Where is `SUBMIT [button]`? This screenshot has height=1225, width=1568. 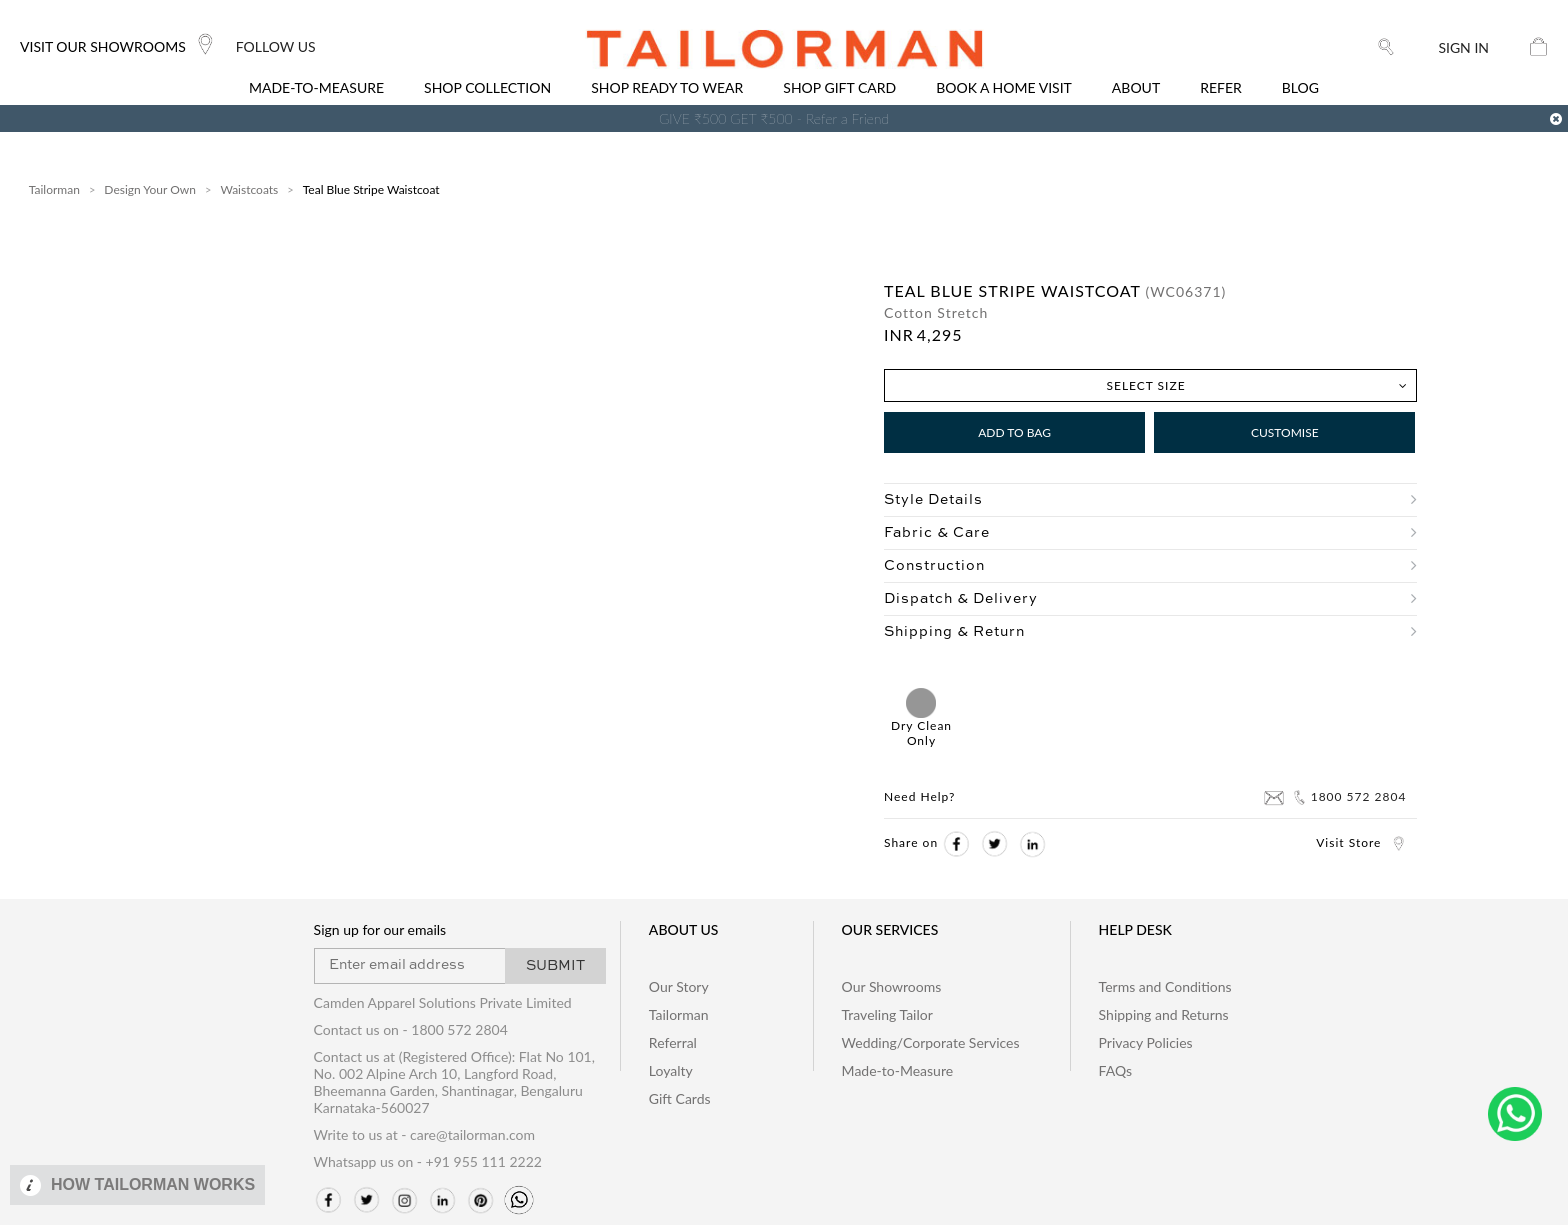
SUBMIT [button] is located at coordinates (555, 966).